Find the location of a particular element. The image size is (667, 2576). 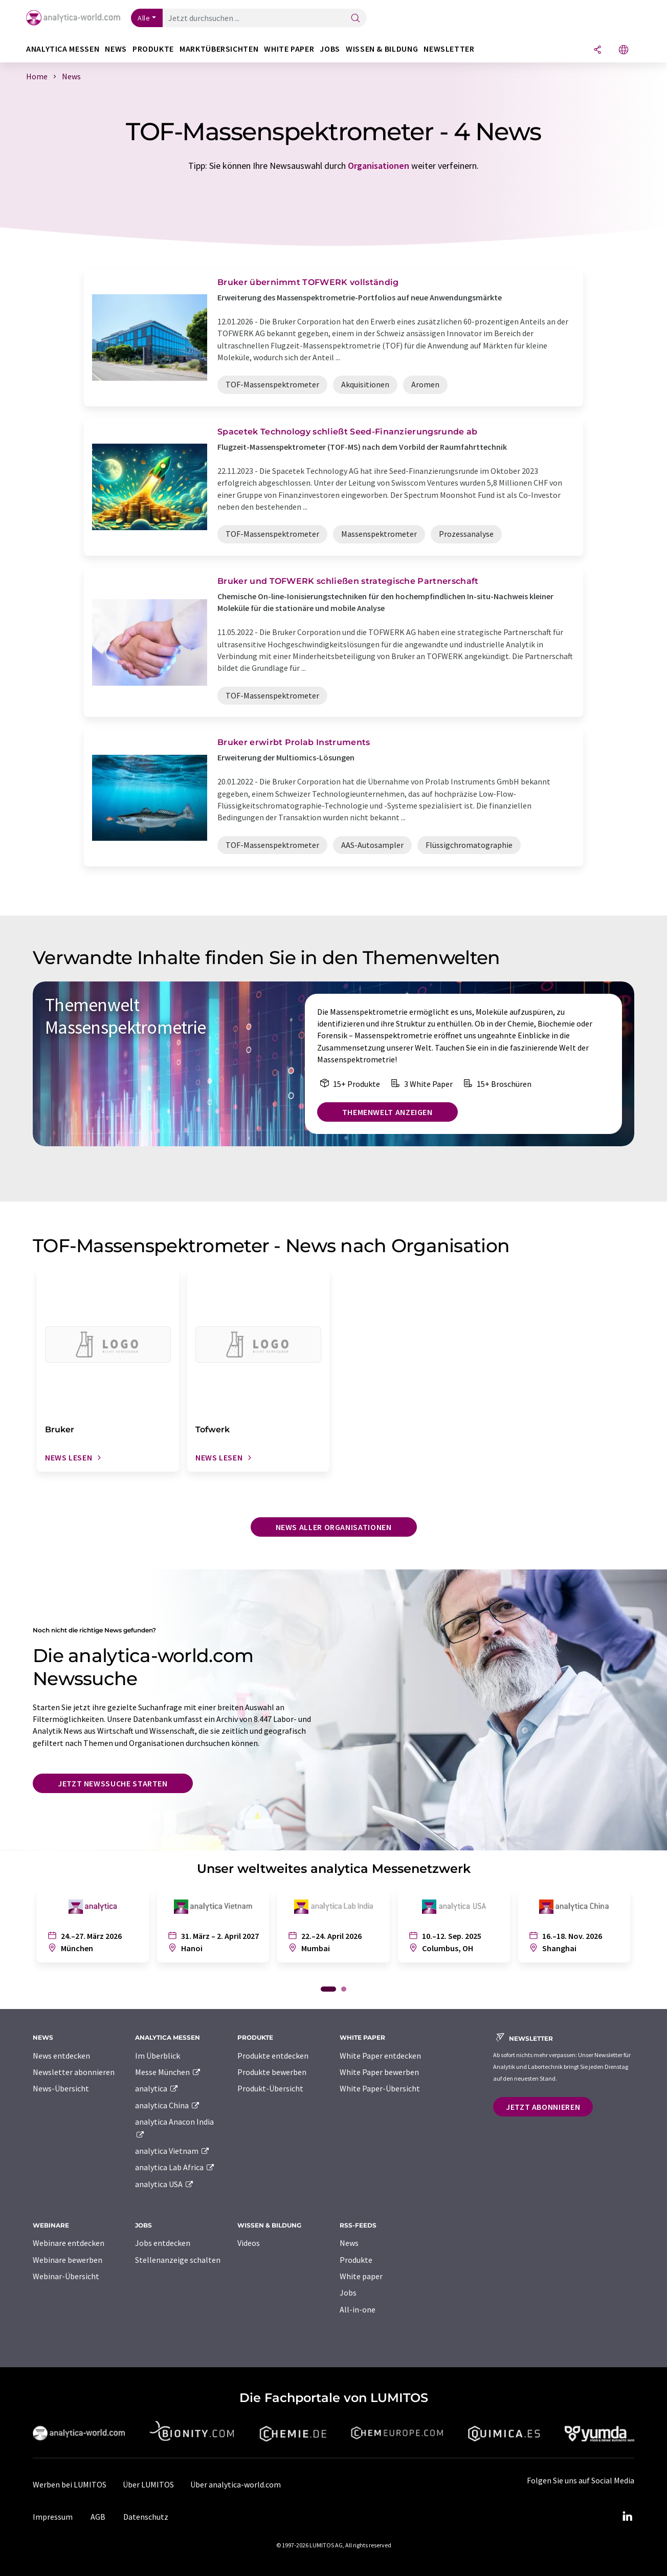

Stellenanzeige schalten is located at coordinates (177, 2260).